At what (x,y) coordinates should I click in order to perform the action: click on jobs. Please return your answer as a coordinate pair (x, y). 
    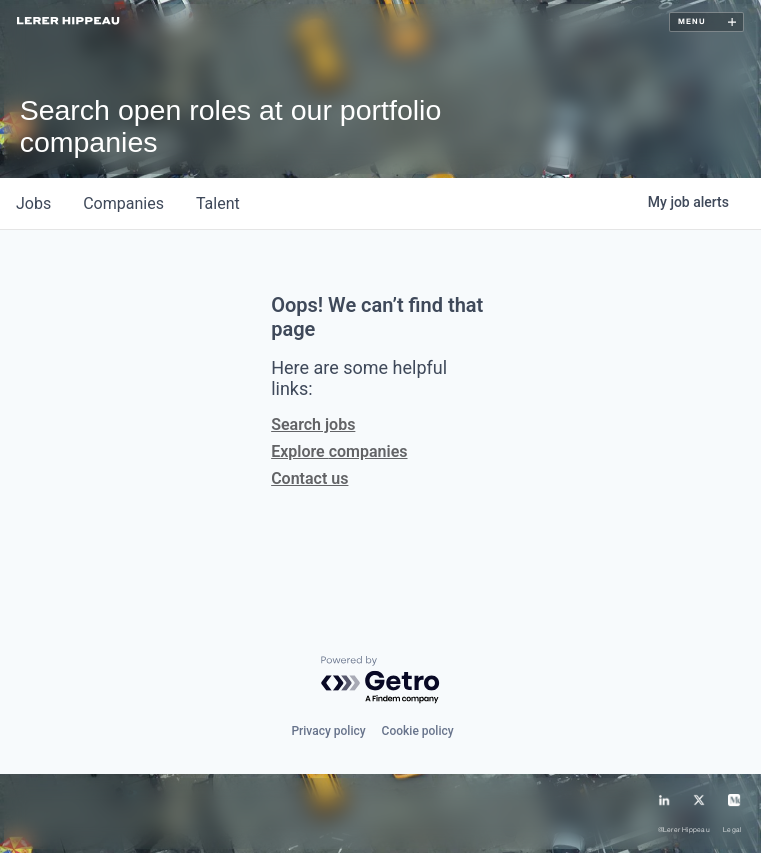
    Looking at the image, I should click on (33, 203).